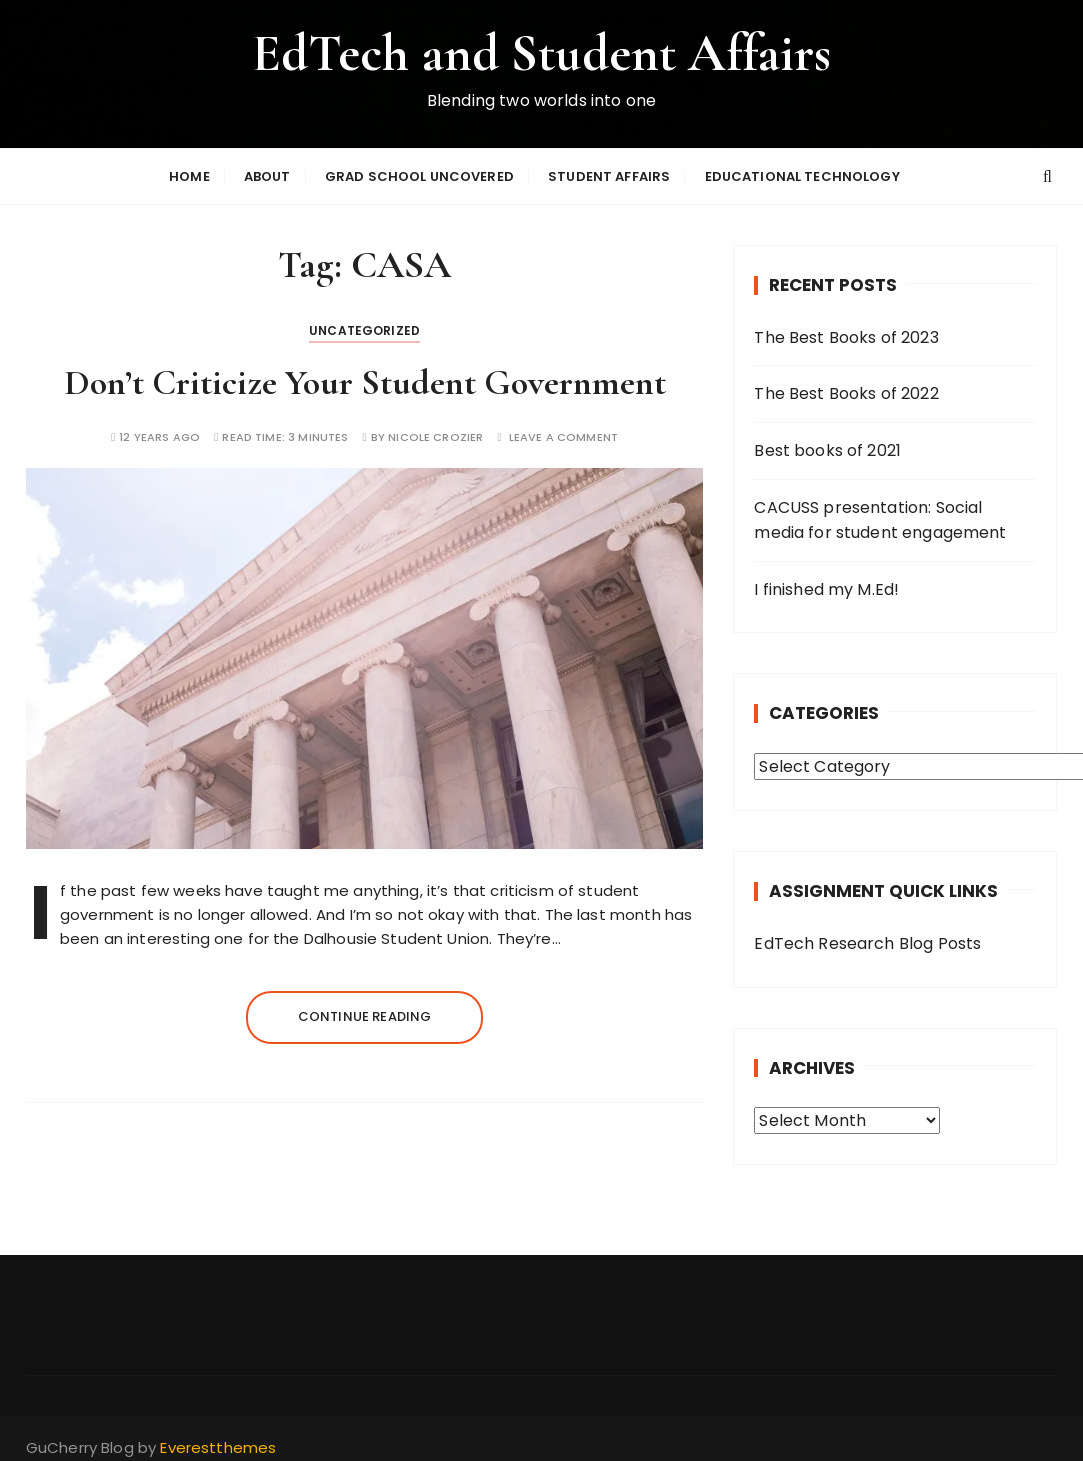 The image size is (1083, 1461). Describe the element at coordinates (435, 439) in the screenshot. I see `Nicole Crozier` at that location.